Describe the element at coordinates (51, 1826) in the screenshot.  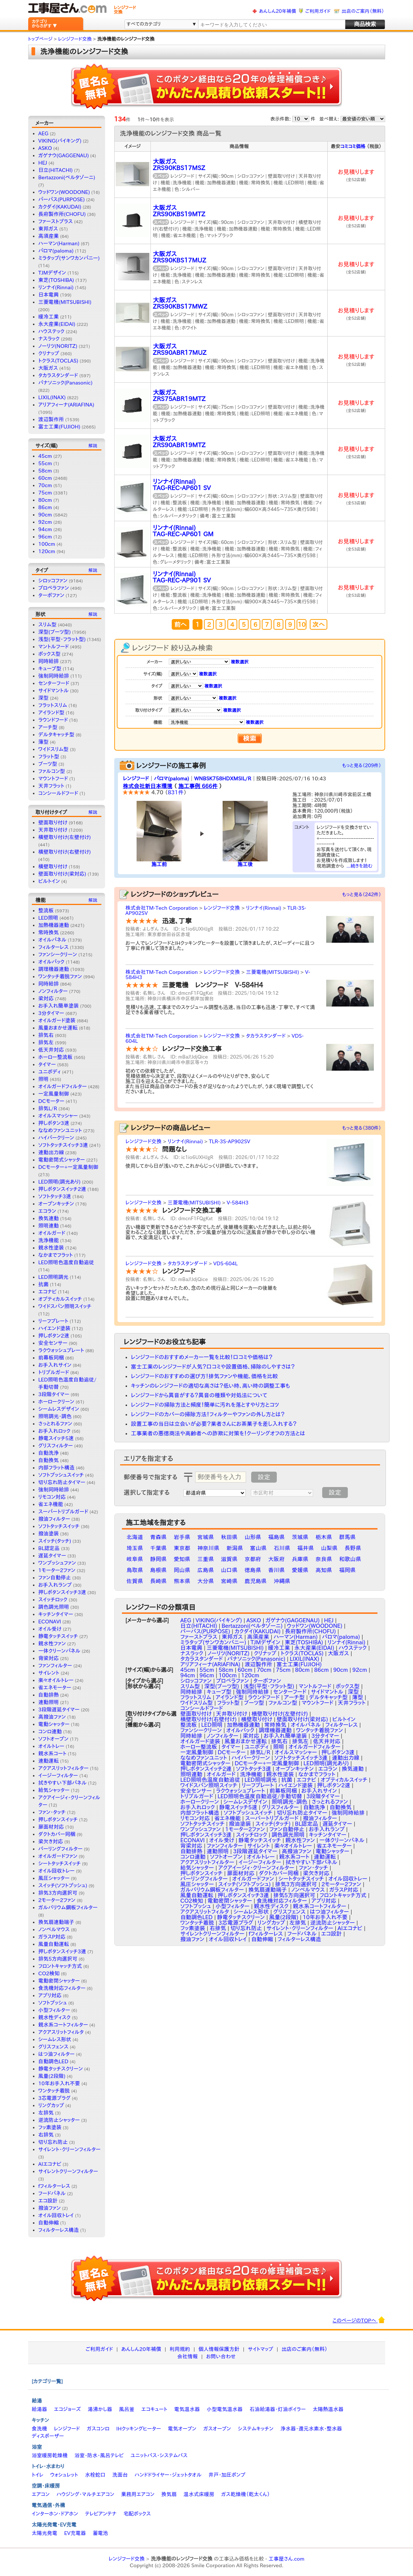
I see `扉面材対応` at that location.